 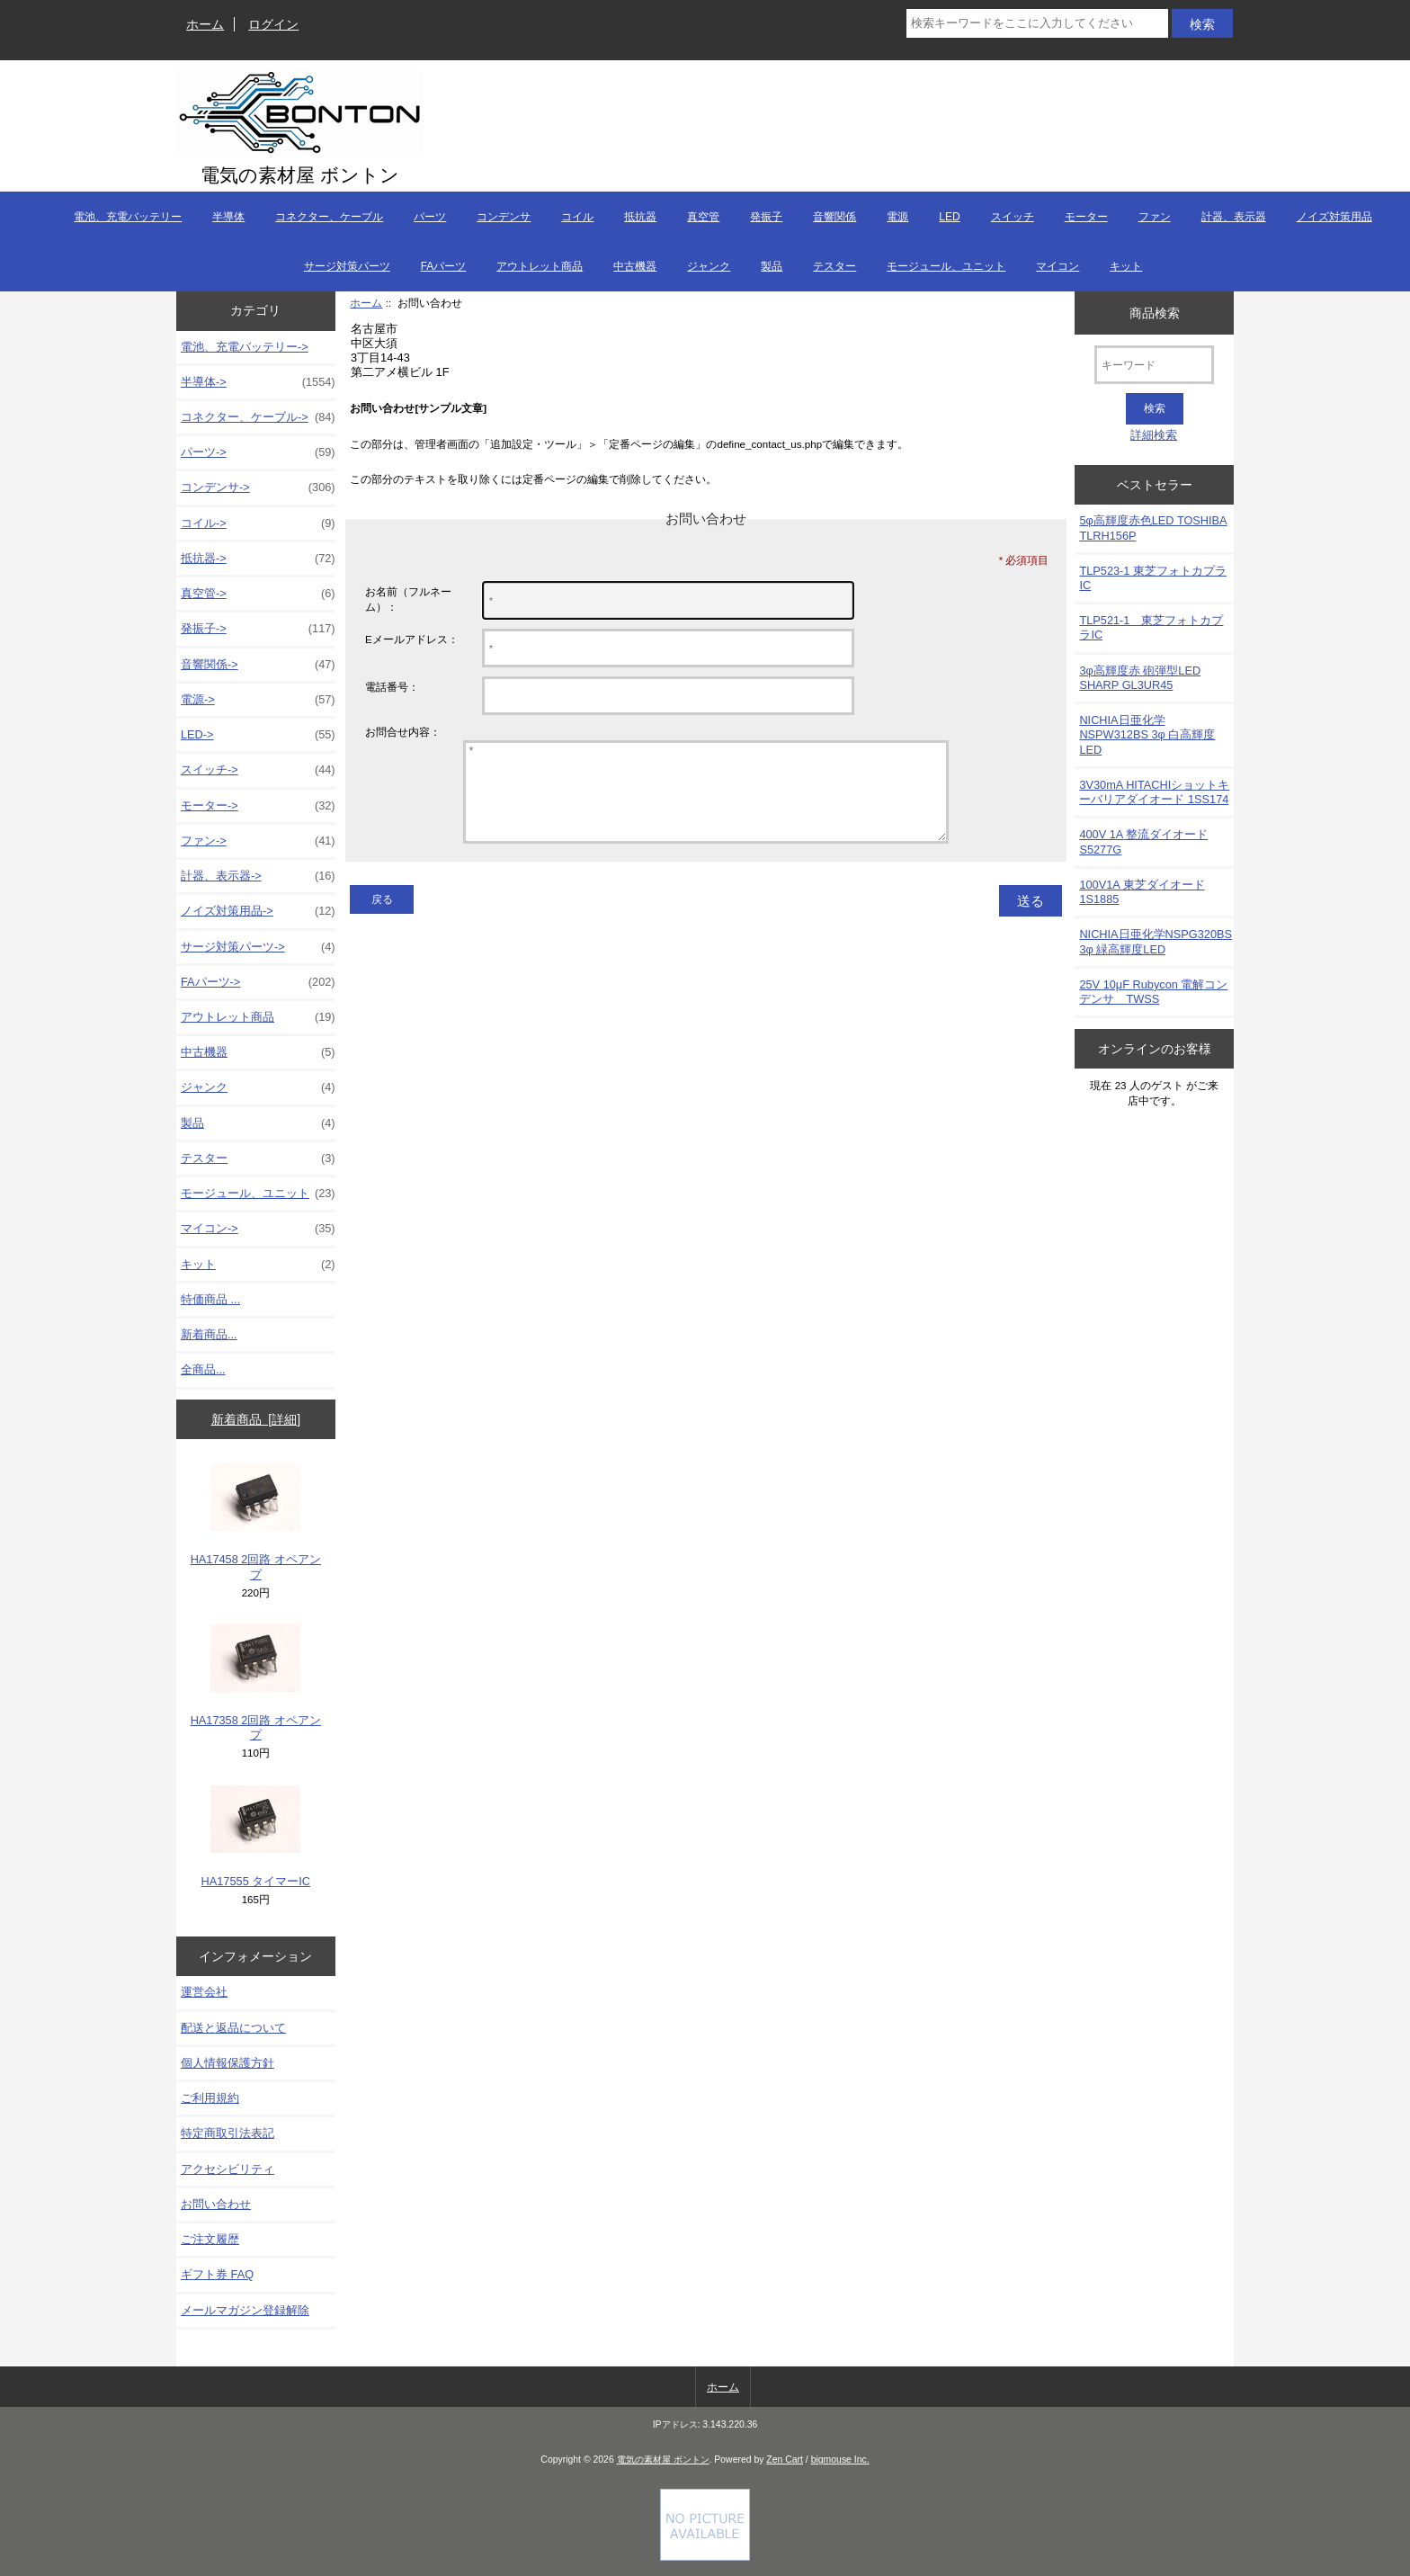 What do you see at coordinates (897, 216) in the screenshot?
I see `電源` at bounding box center [897, 216].